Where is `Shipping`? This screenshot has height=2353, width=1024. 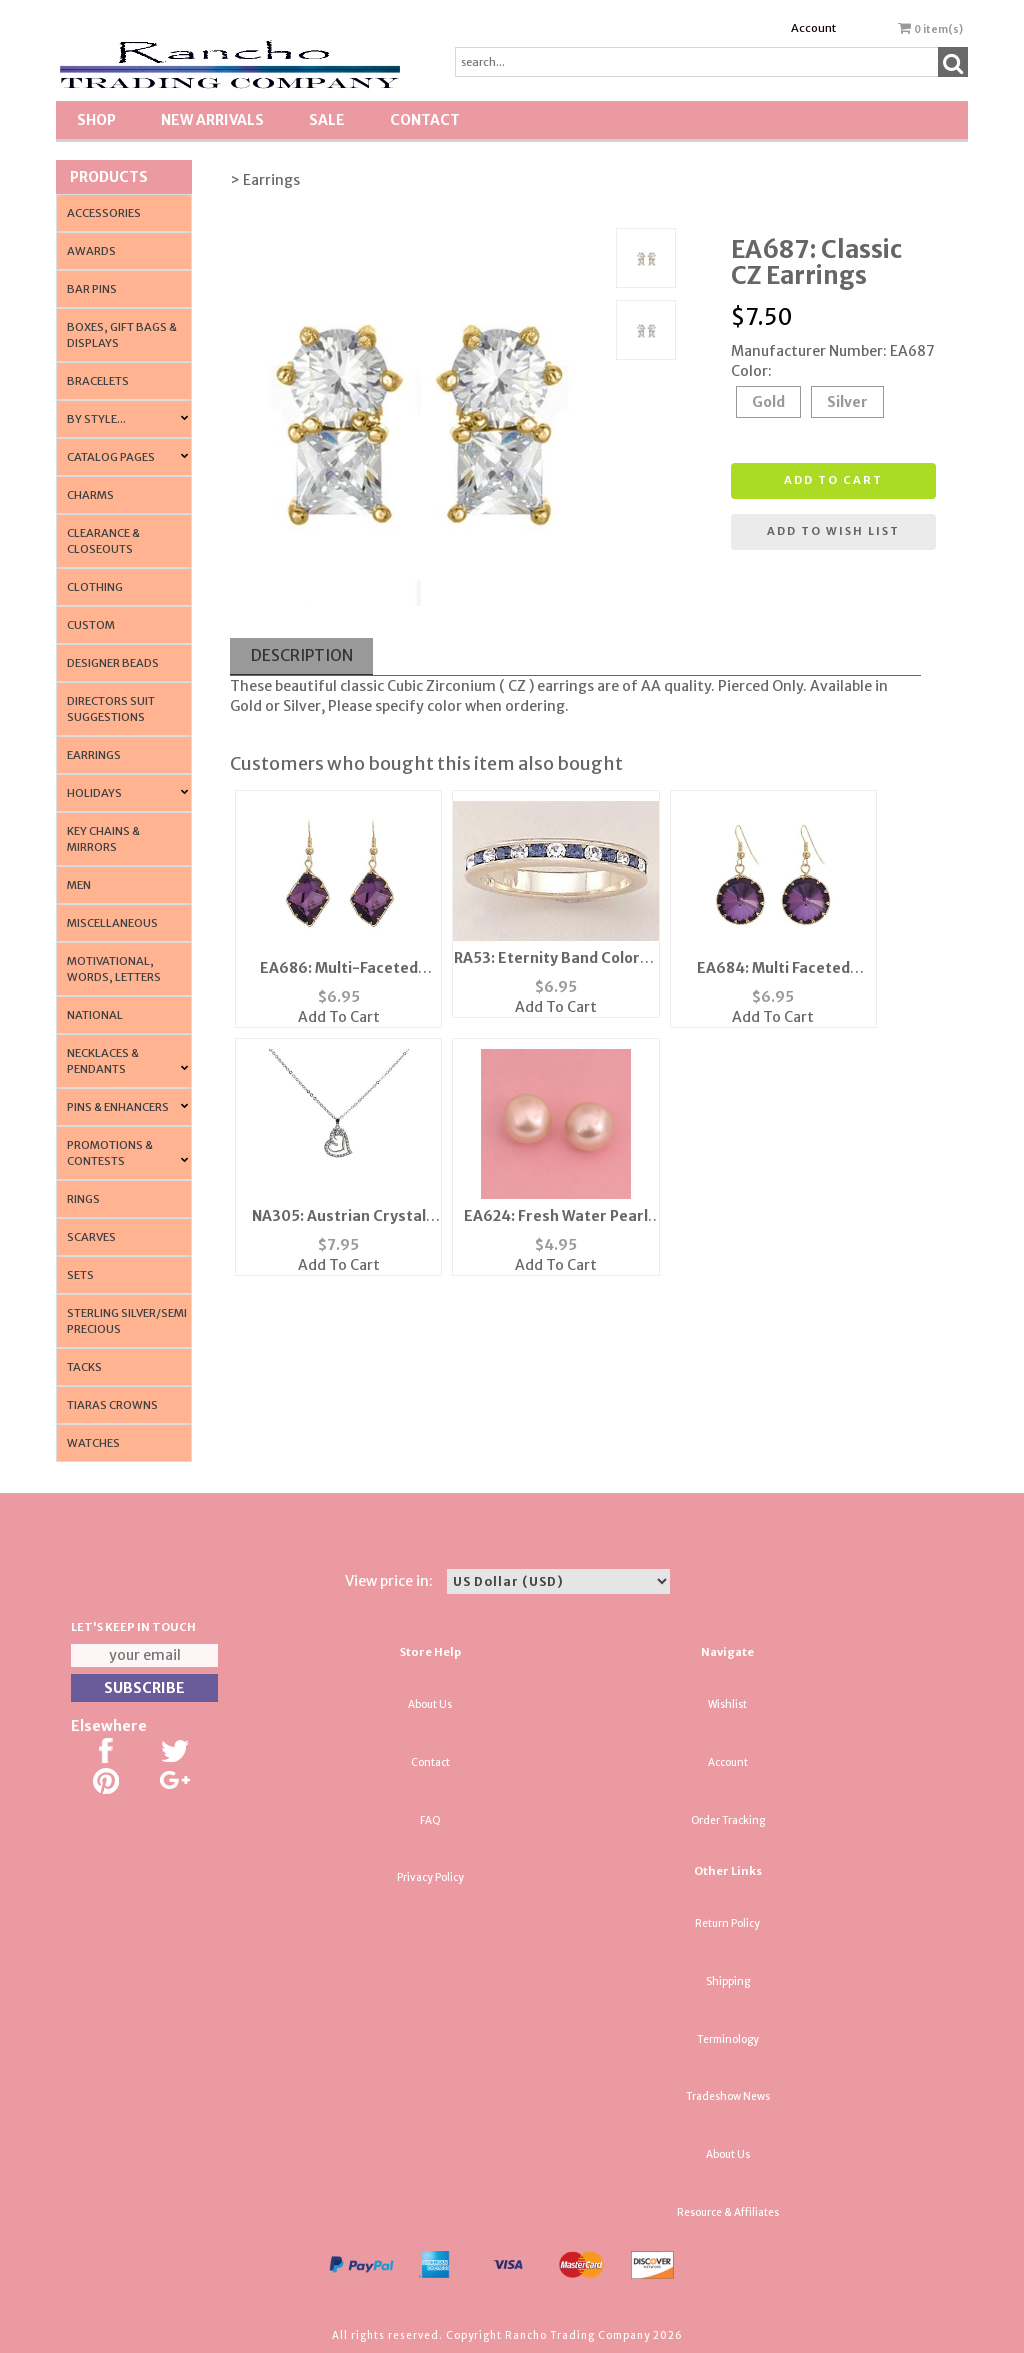
Shipping is located at coordinates (728, 1981).